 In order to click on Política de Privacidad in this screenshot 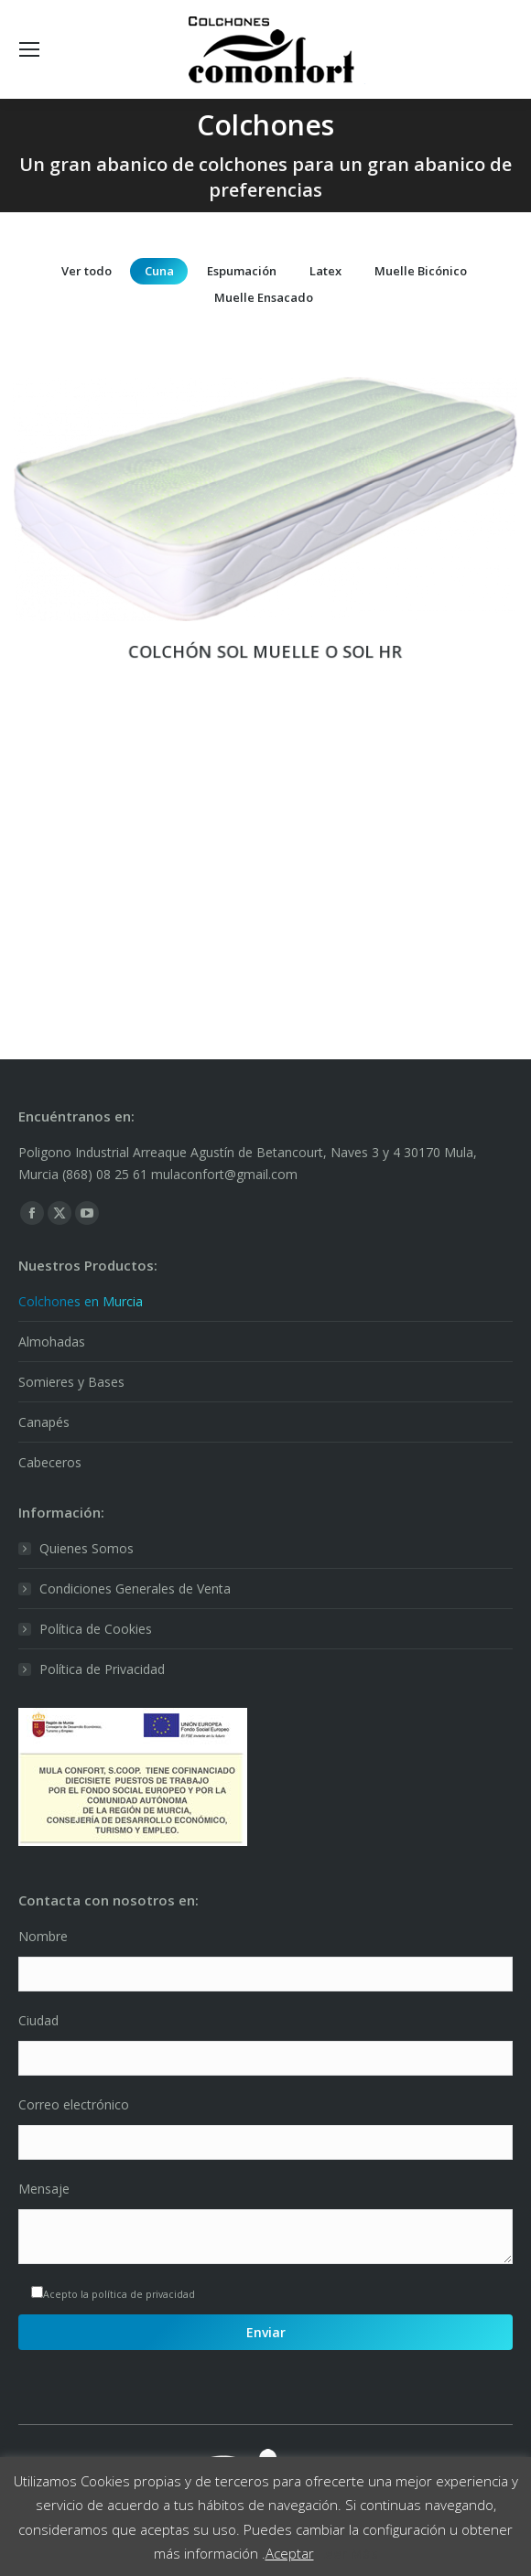, I will do `click(102, 1669)`.